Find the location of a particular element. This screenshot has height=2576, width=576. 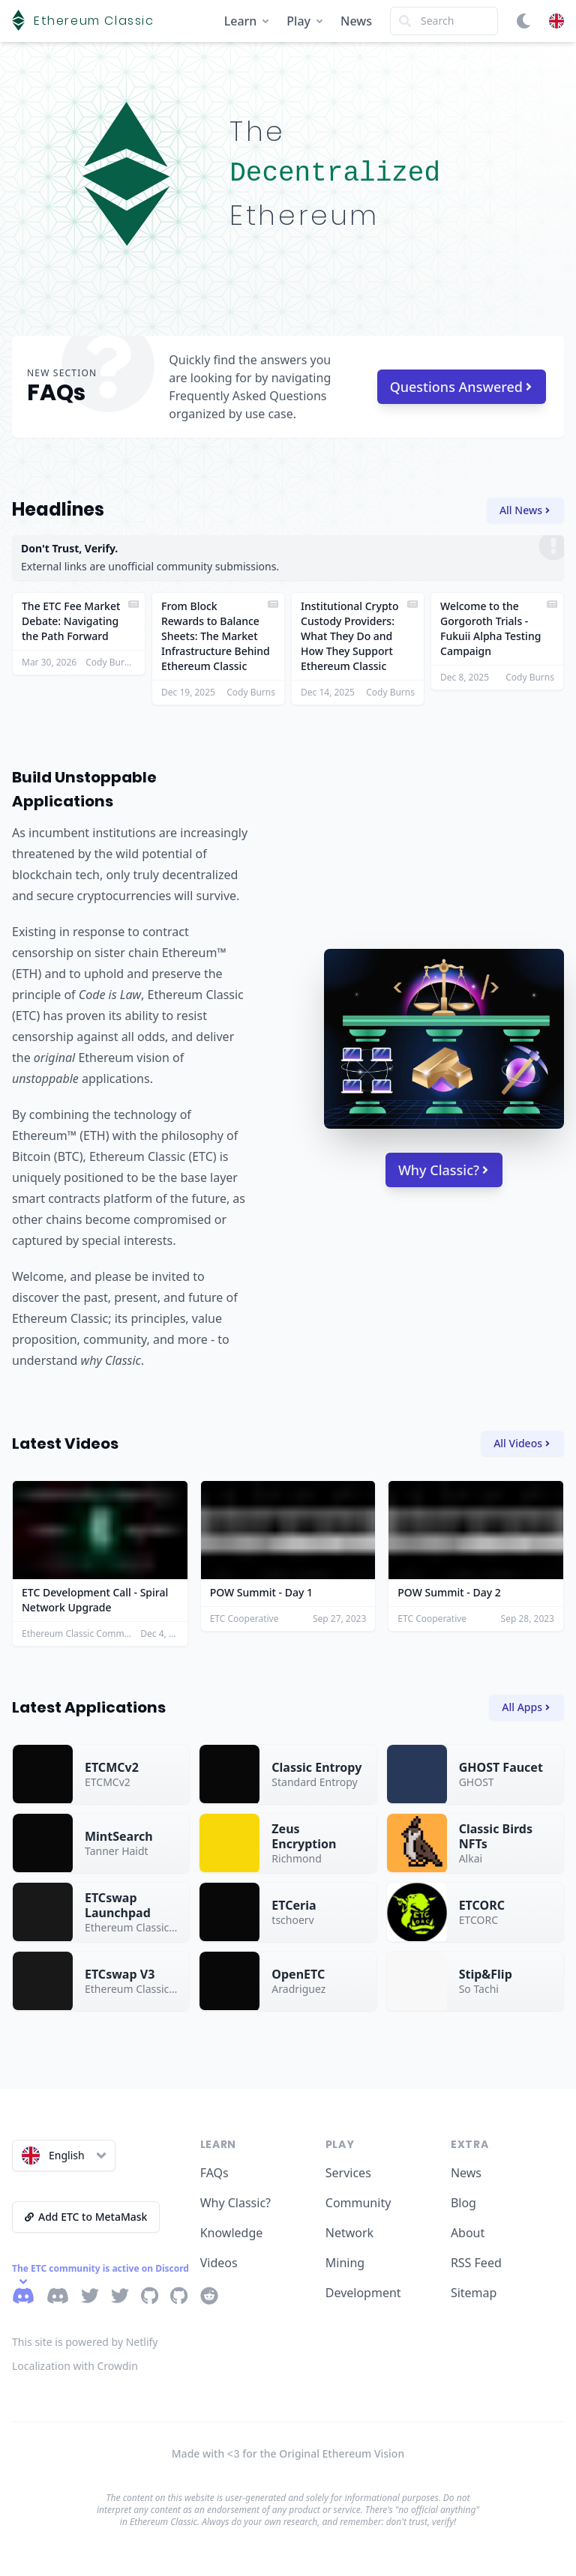

Why Classic? is located at coordinates (443, 1170).